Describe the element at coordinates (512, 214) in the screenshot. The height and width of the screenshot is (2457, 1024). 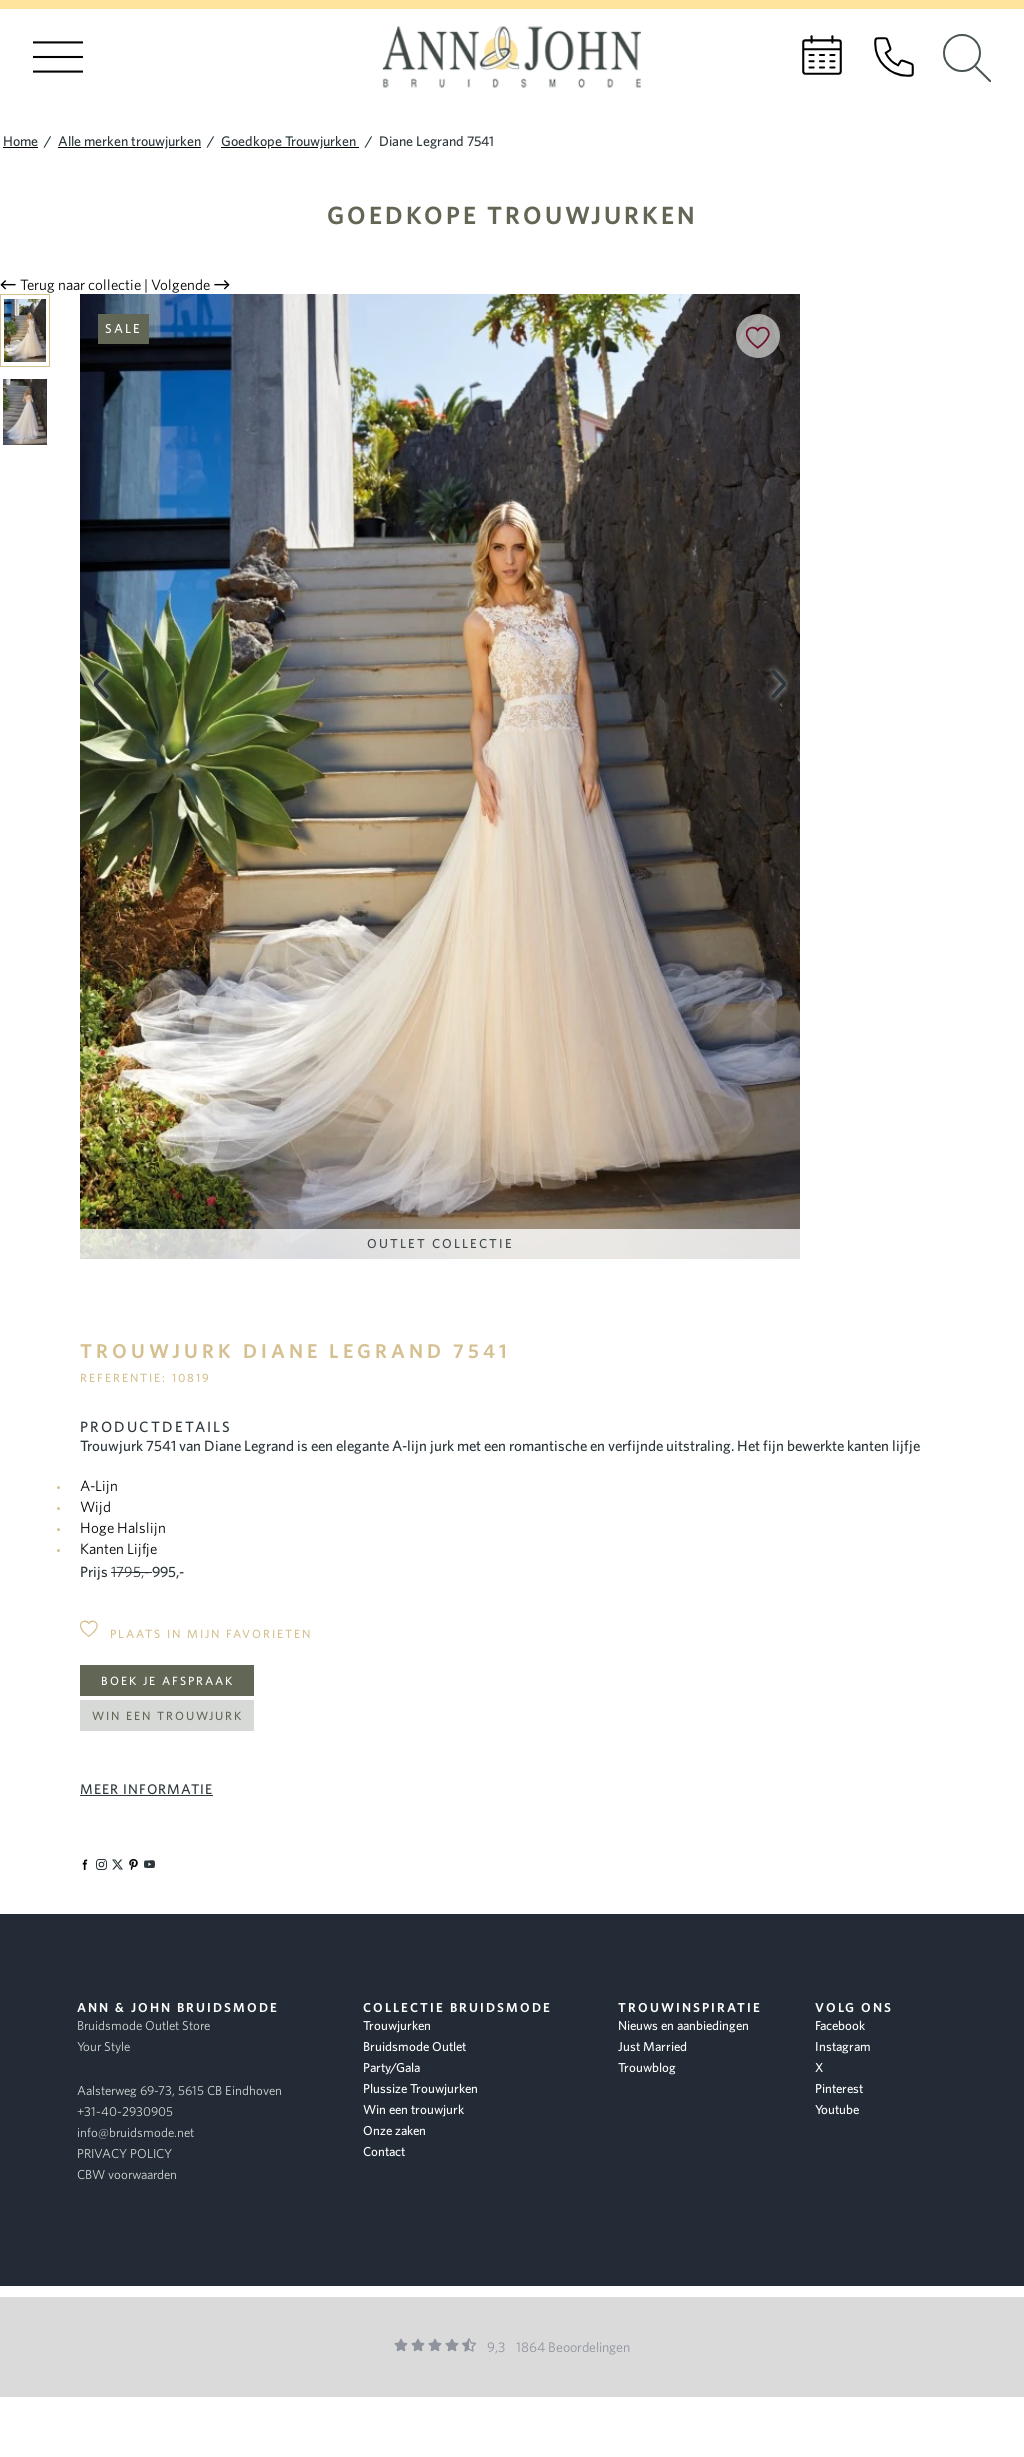
I see `Goedkope Trouwjurken` at that location.